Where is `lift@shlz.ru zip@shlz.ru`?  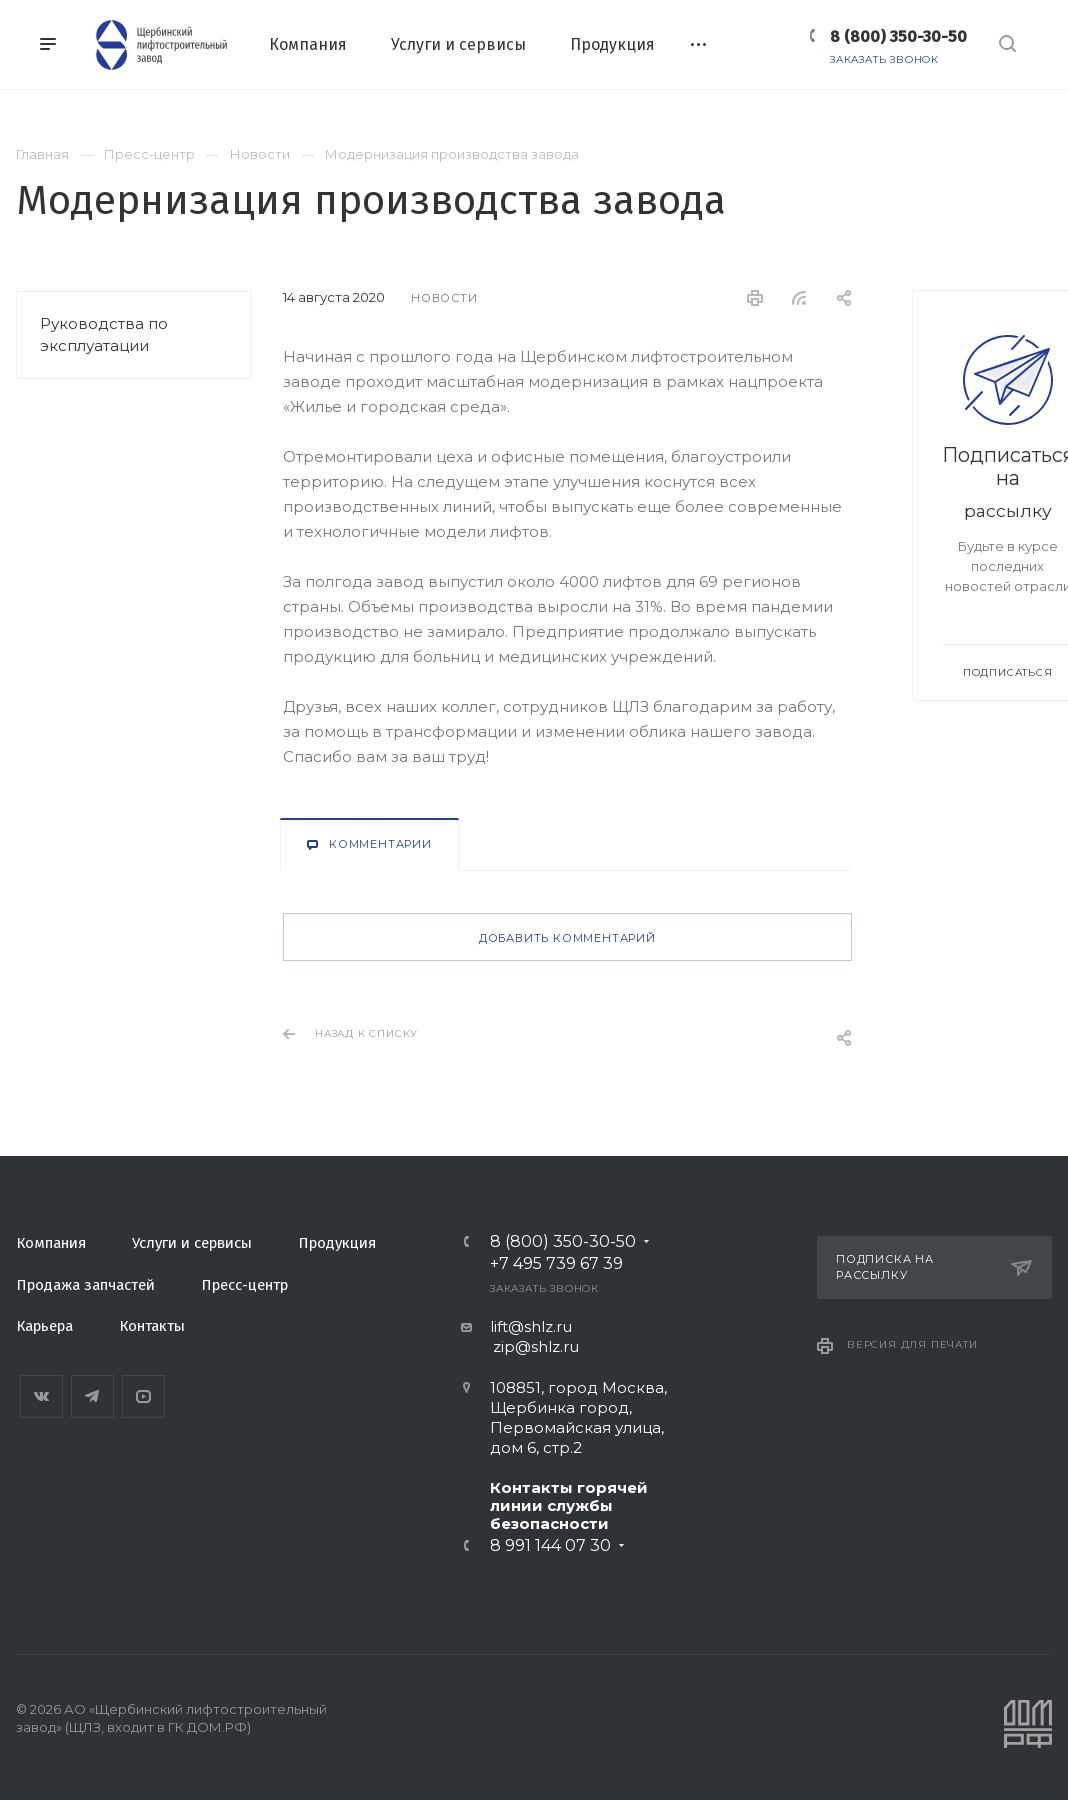 lift@shlz.ru zip@shlz.ru is located at coordinates (520, 1336).